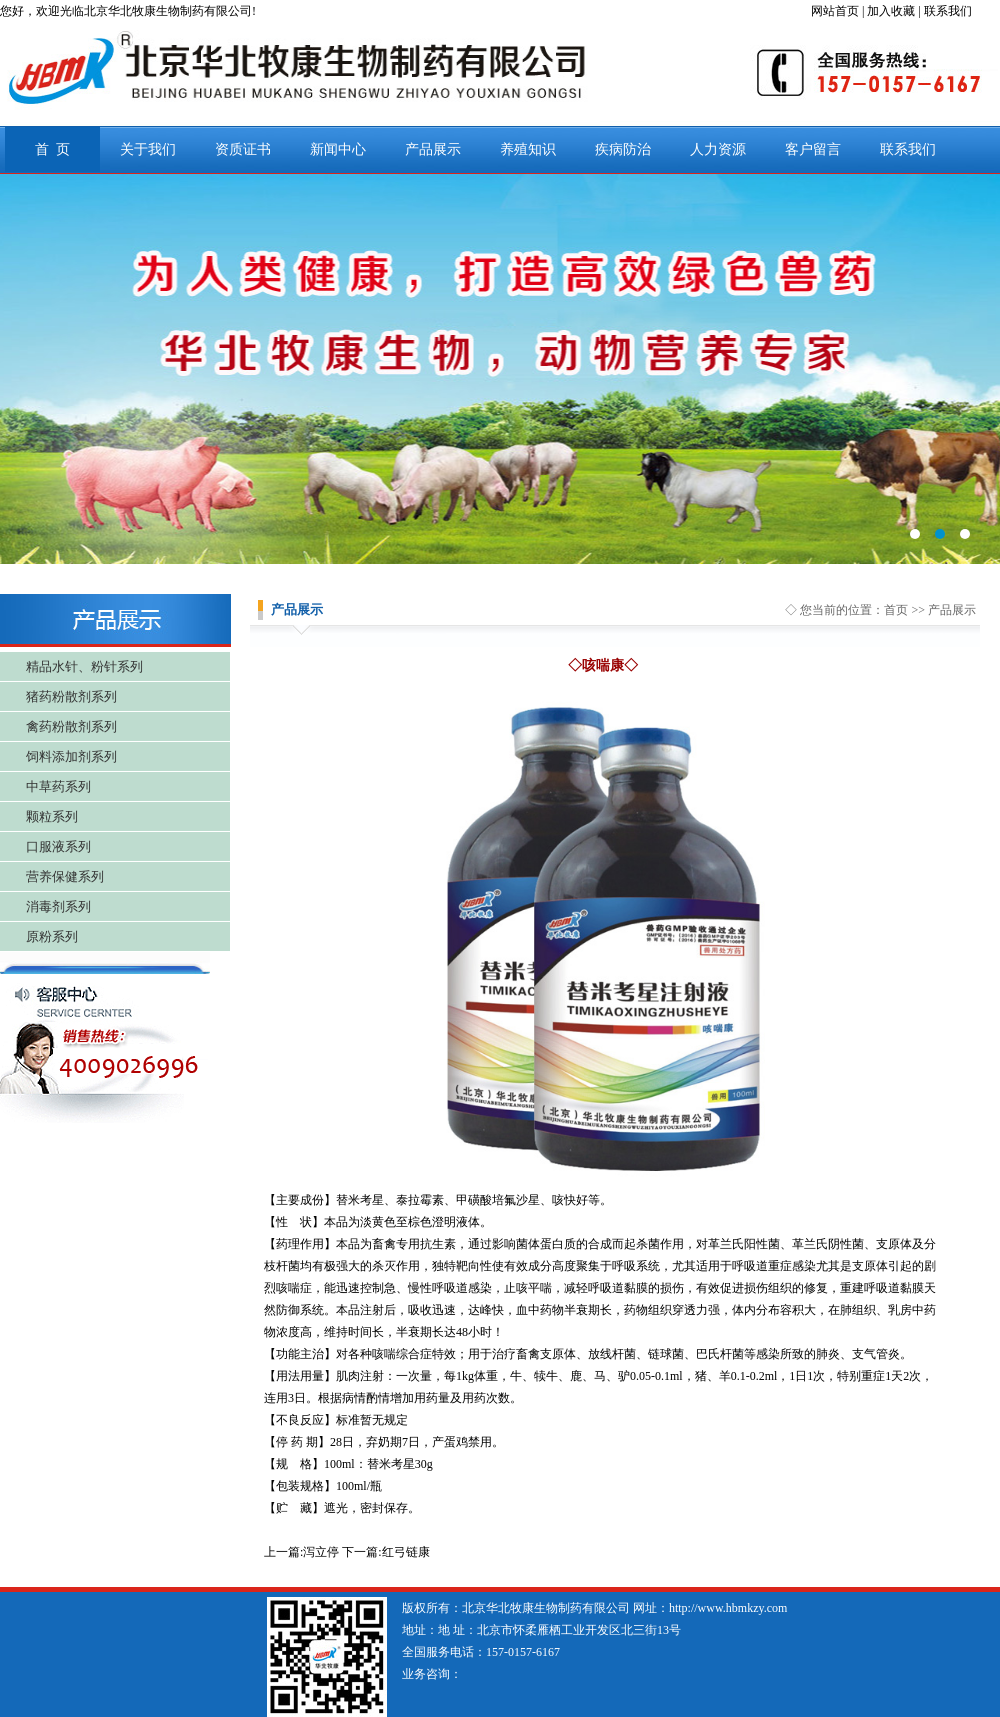 The image size is (1000, 1717). I want to click on 养殖知识, so click(528, 149).